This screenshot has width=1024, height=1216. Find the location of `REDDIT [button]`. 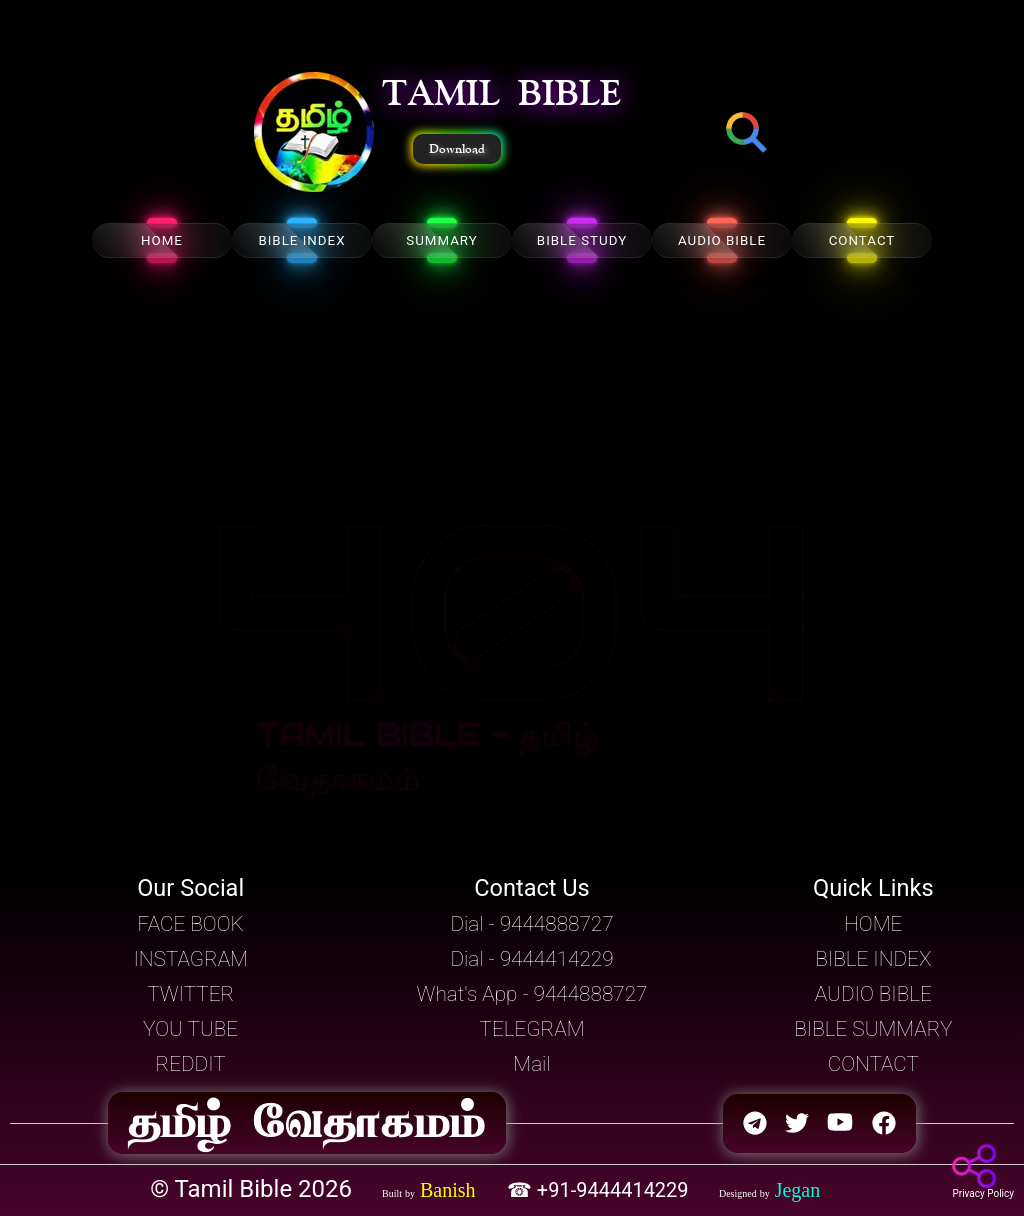

REDDIT [button] is located at coordinates (191, 1064).